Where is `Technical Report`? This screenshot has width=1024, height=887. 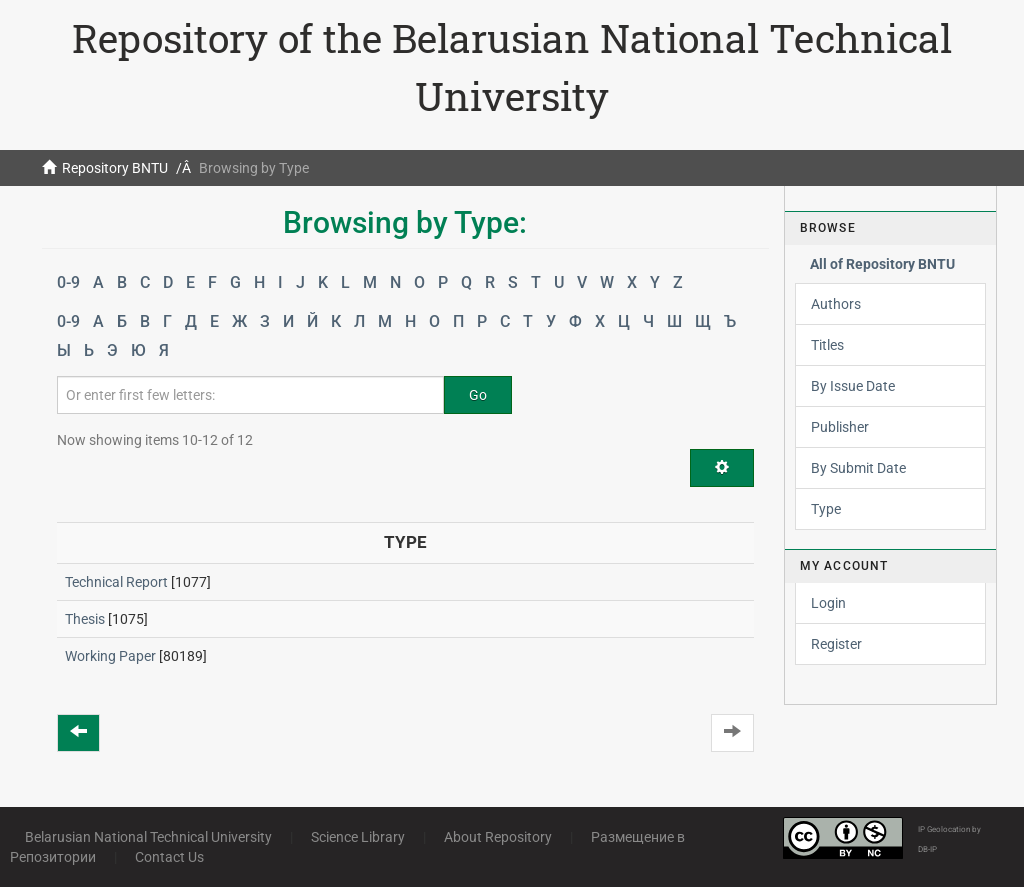 Technical Report is located at coordinates (116, 582).